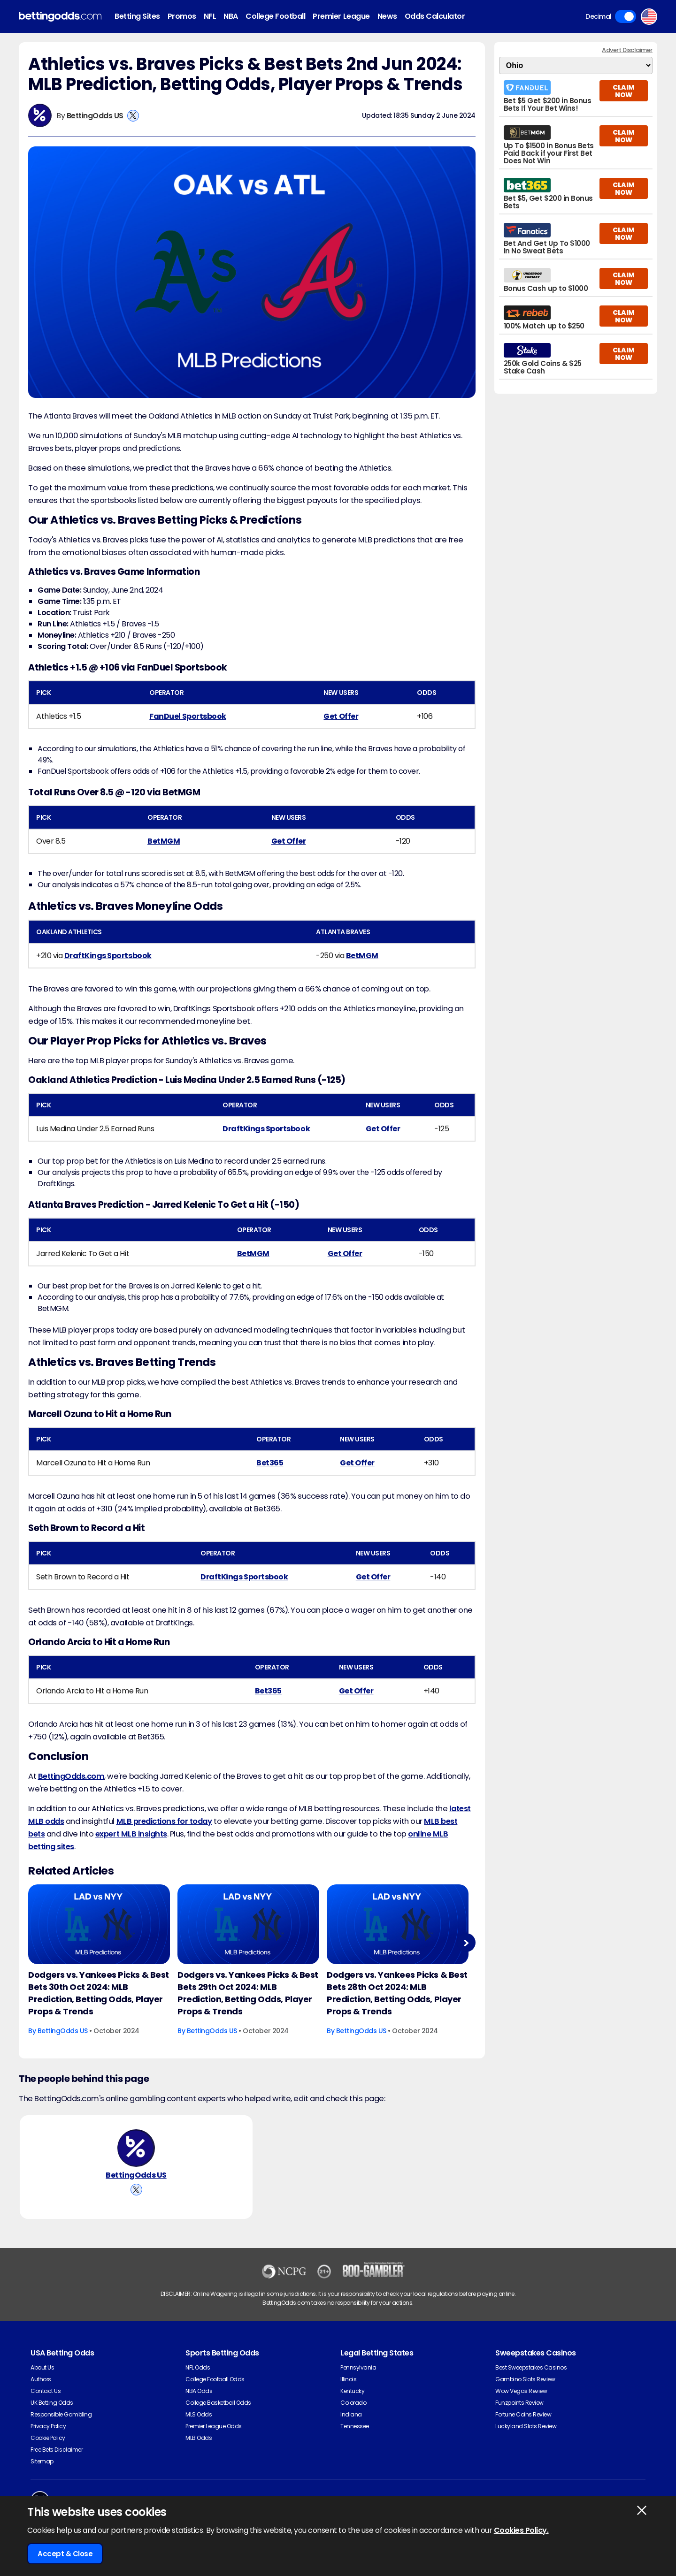  Describe the element at coordinates (269, 1462) in the screenshot. I see `Bet365` at that location.